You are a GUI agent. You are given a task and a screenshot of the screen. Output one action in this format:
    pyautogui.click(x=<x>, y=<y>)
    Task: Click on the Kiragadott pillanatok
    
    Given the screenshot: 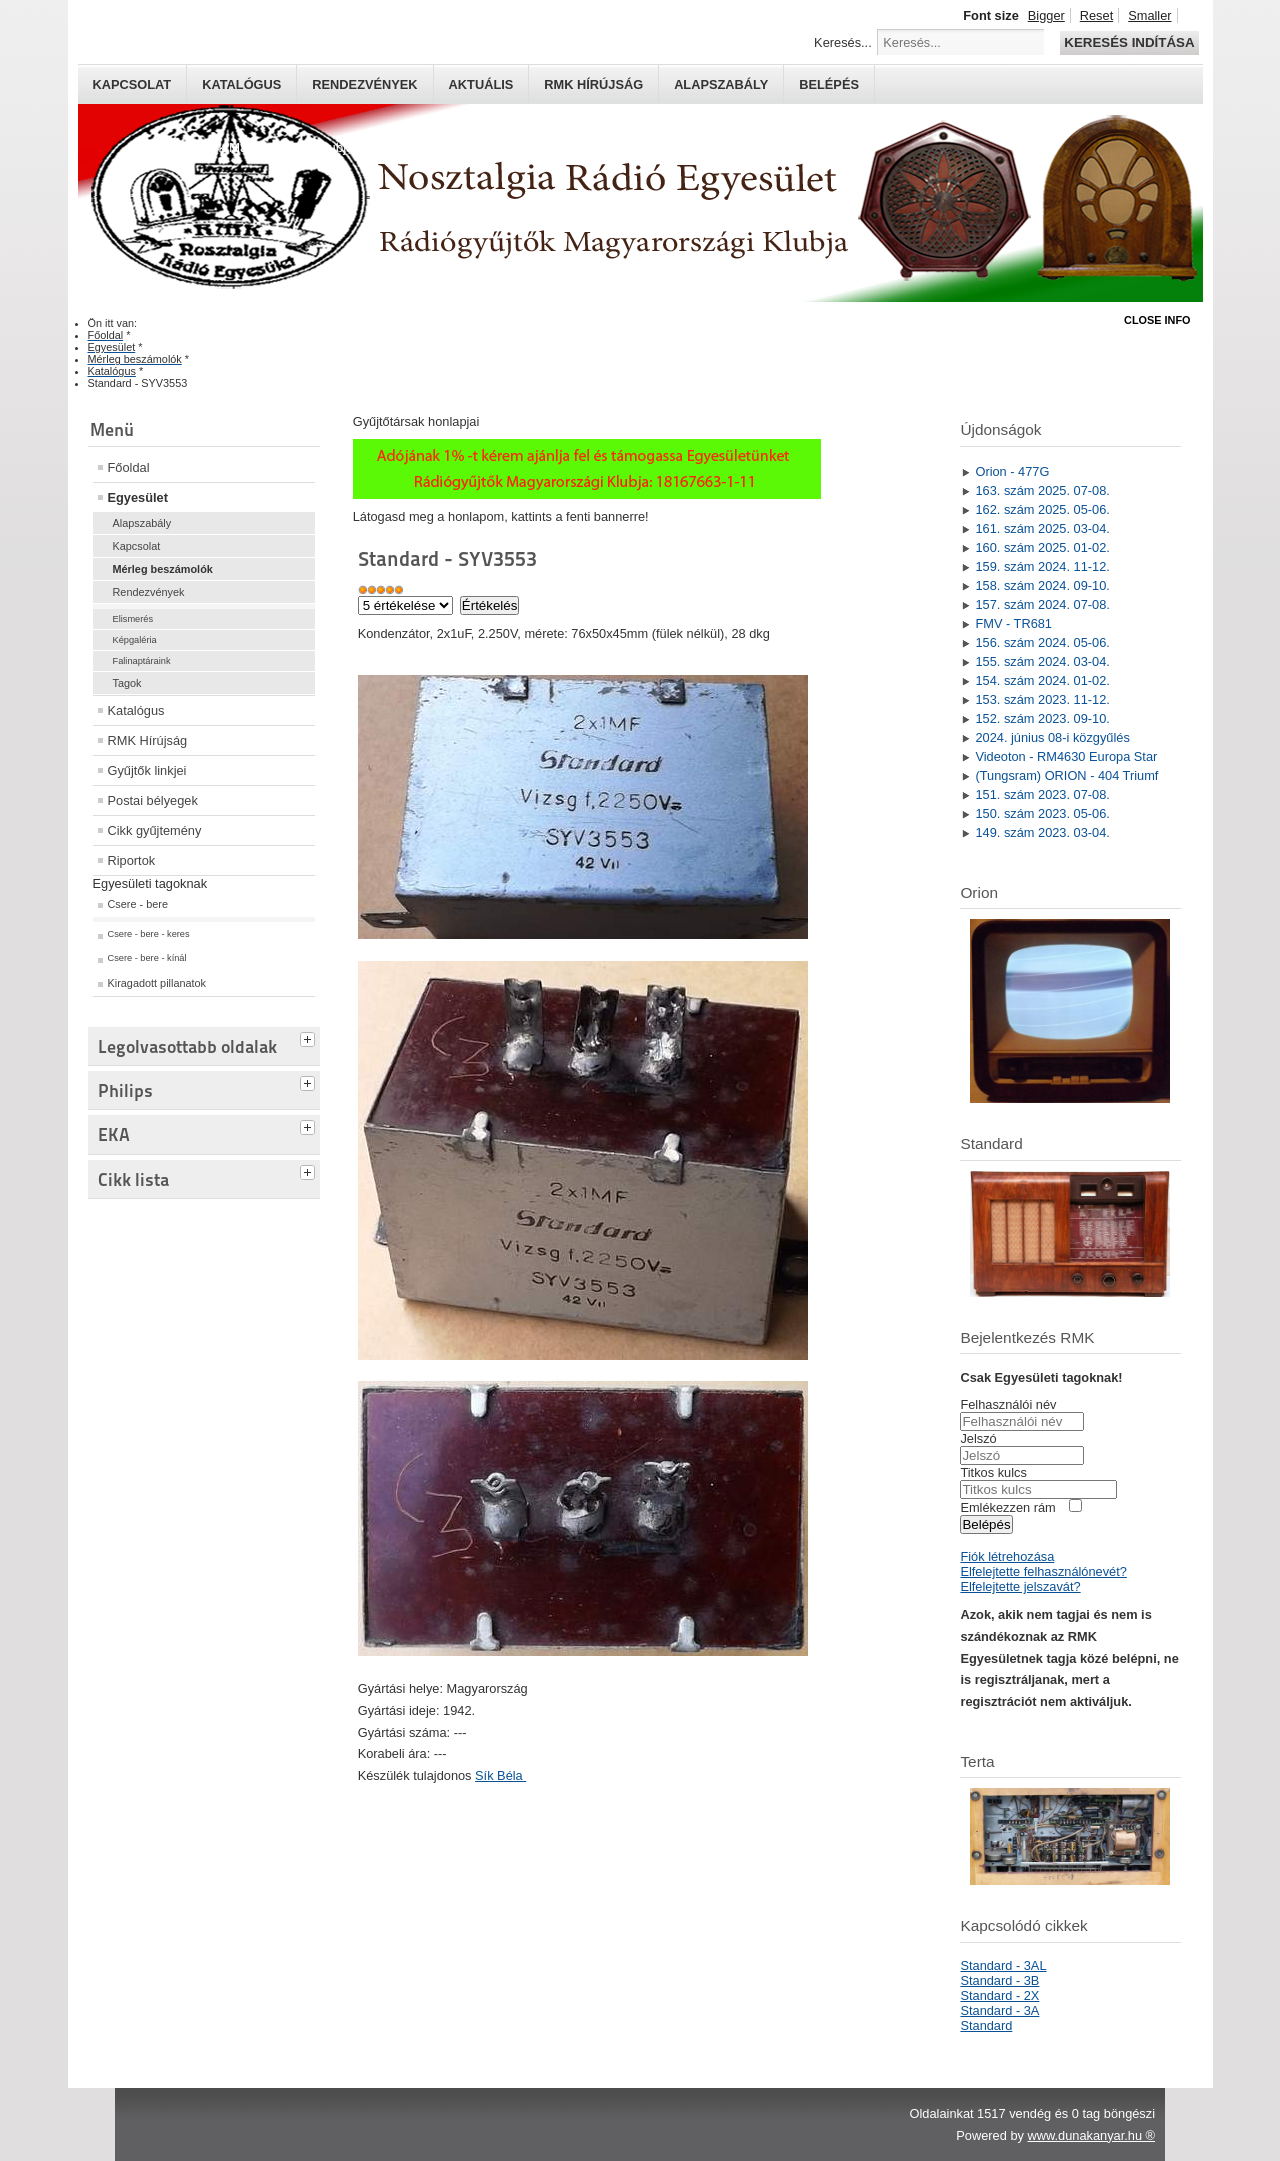 What is the action you would take?
    pyautogui.click(x=157, y=983)
    